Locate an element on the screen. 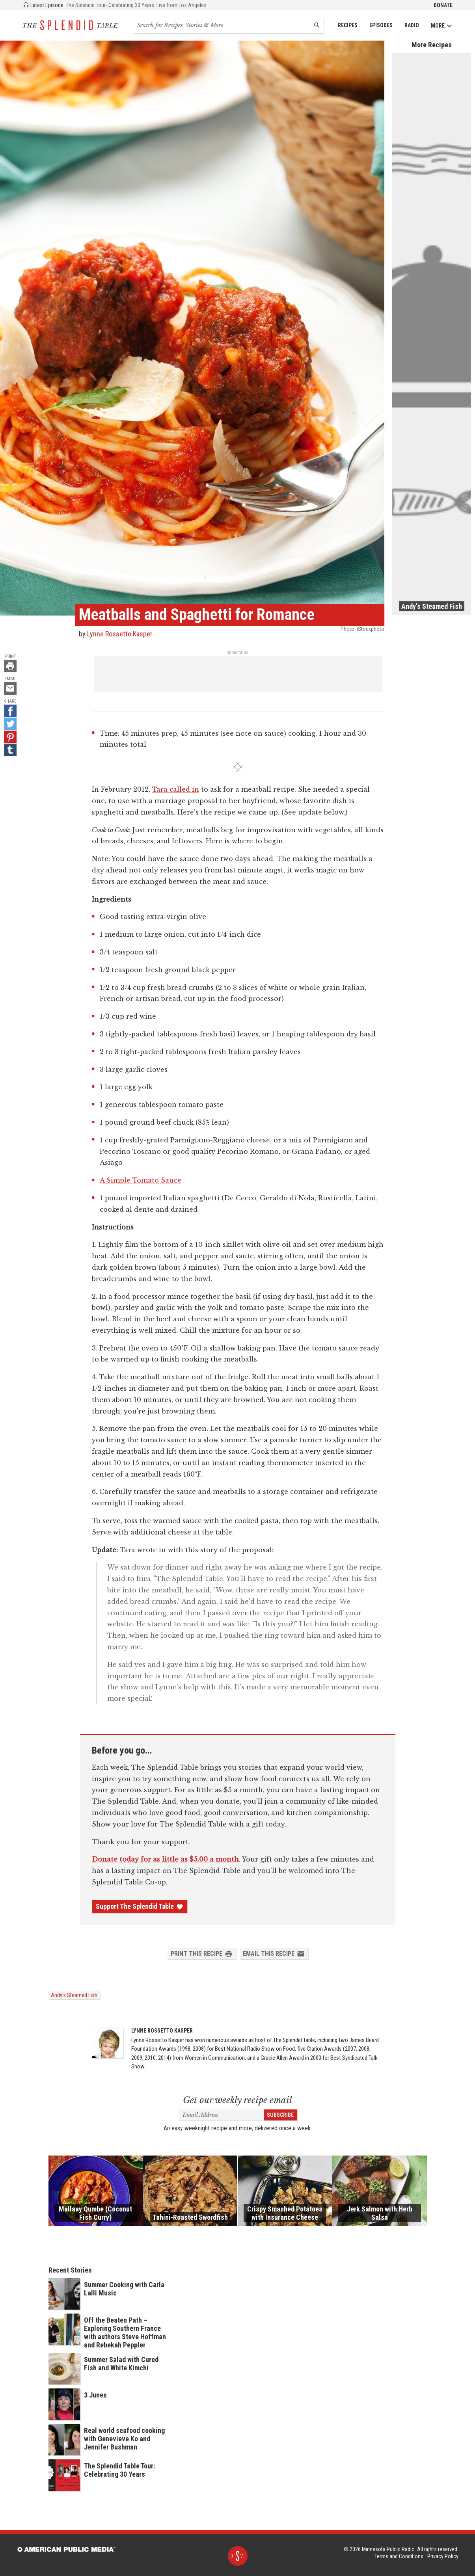  Episodes is located at coordinates (381, 25).